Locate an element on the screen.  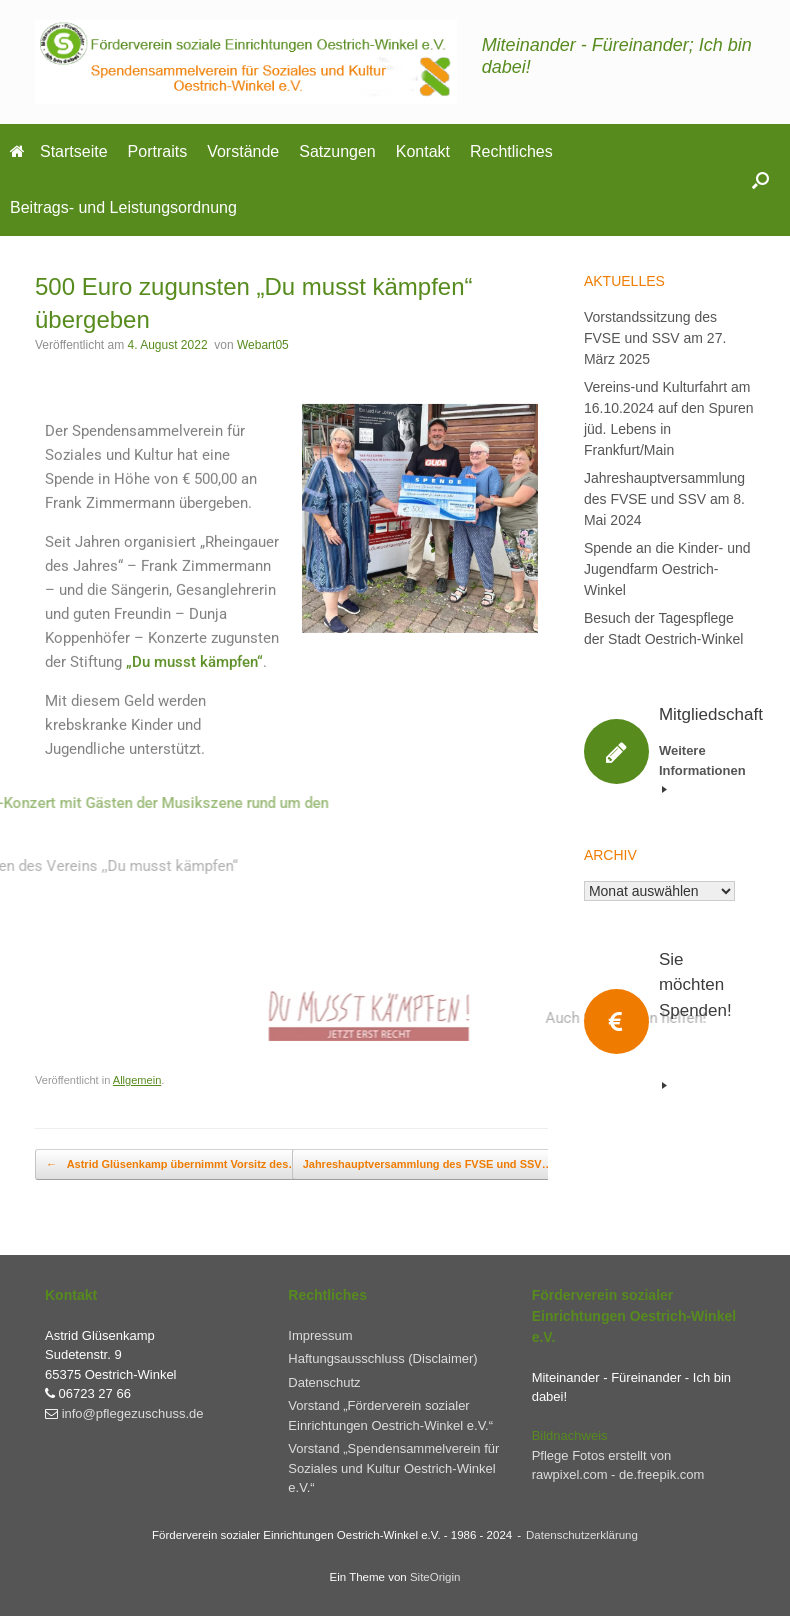
Impressum is located at coordinates (320, 1335).